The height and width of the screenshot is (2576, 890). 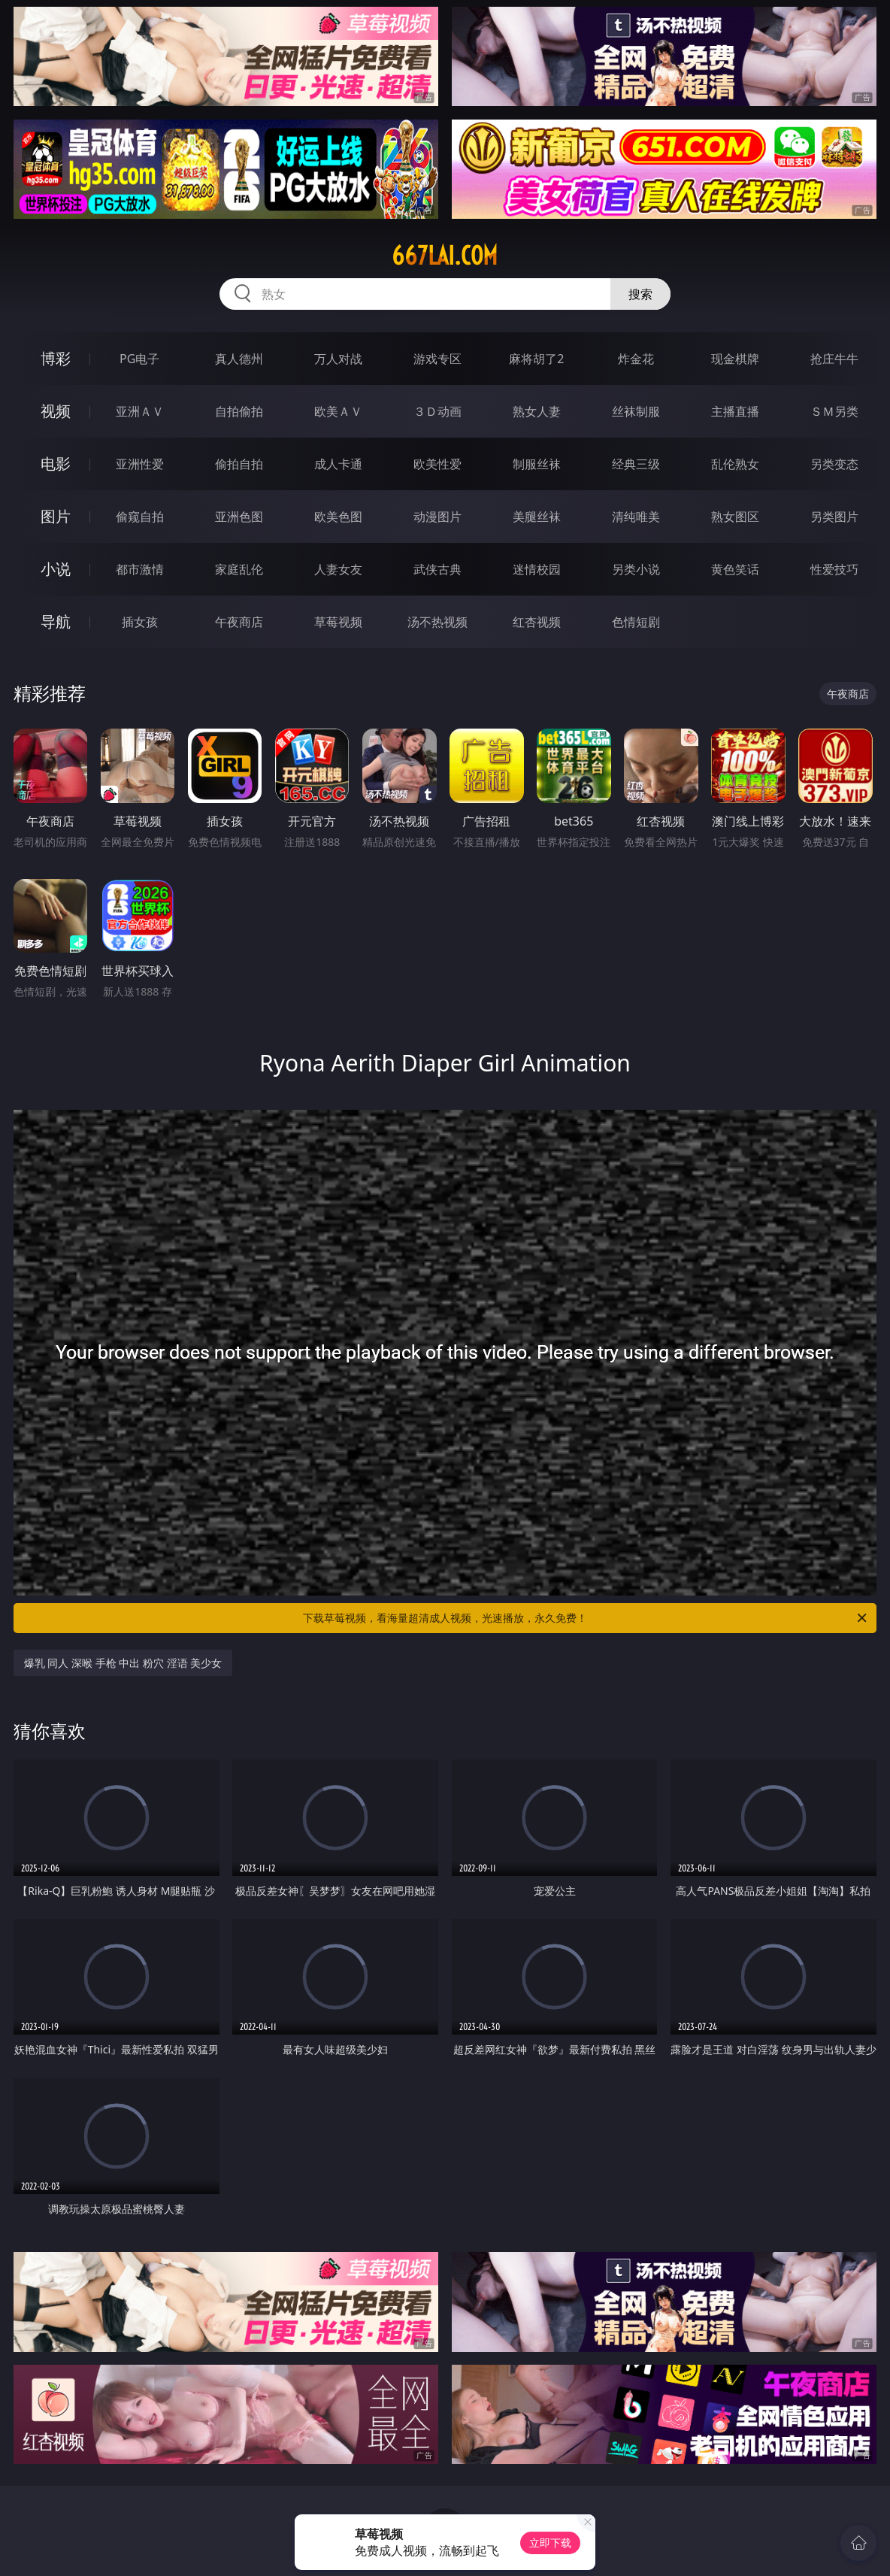 What do you see at coordinates (239, 516) in the screenshot?
I see `亚洲色图` at bounding box center [239, 516].